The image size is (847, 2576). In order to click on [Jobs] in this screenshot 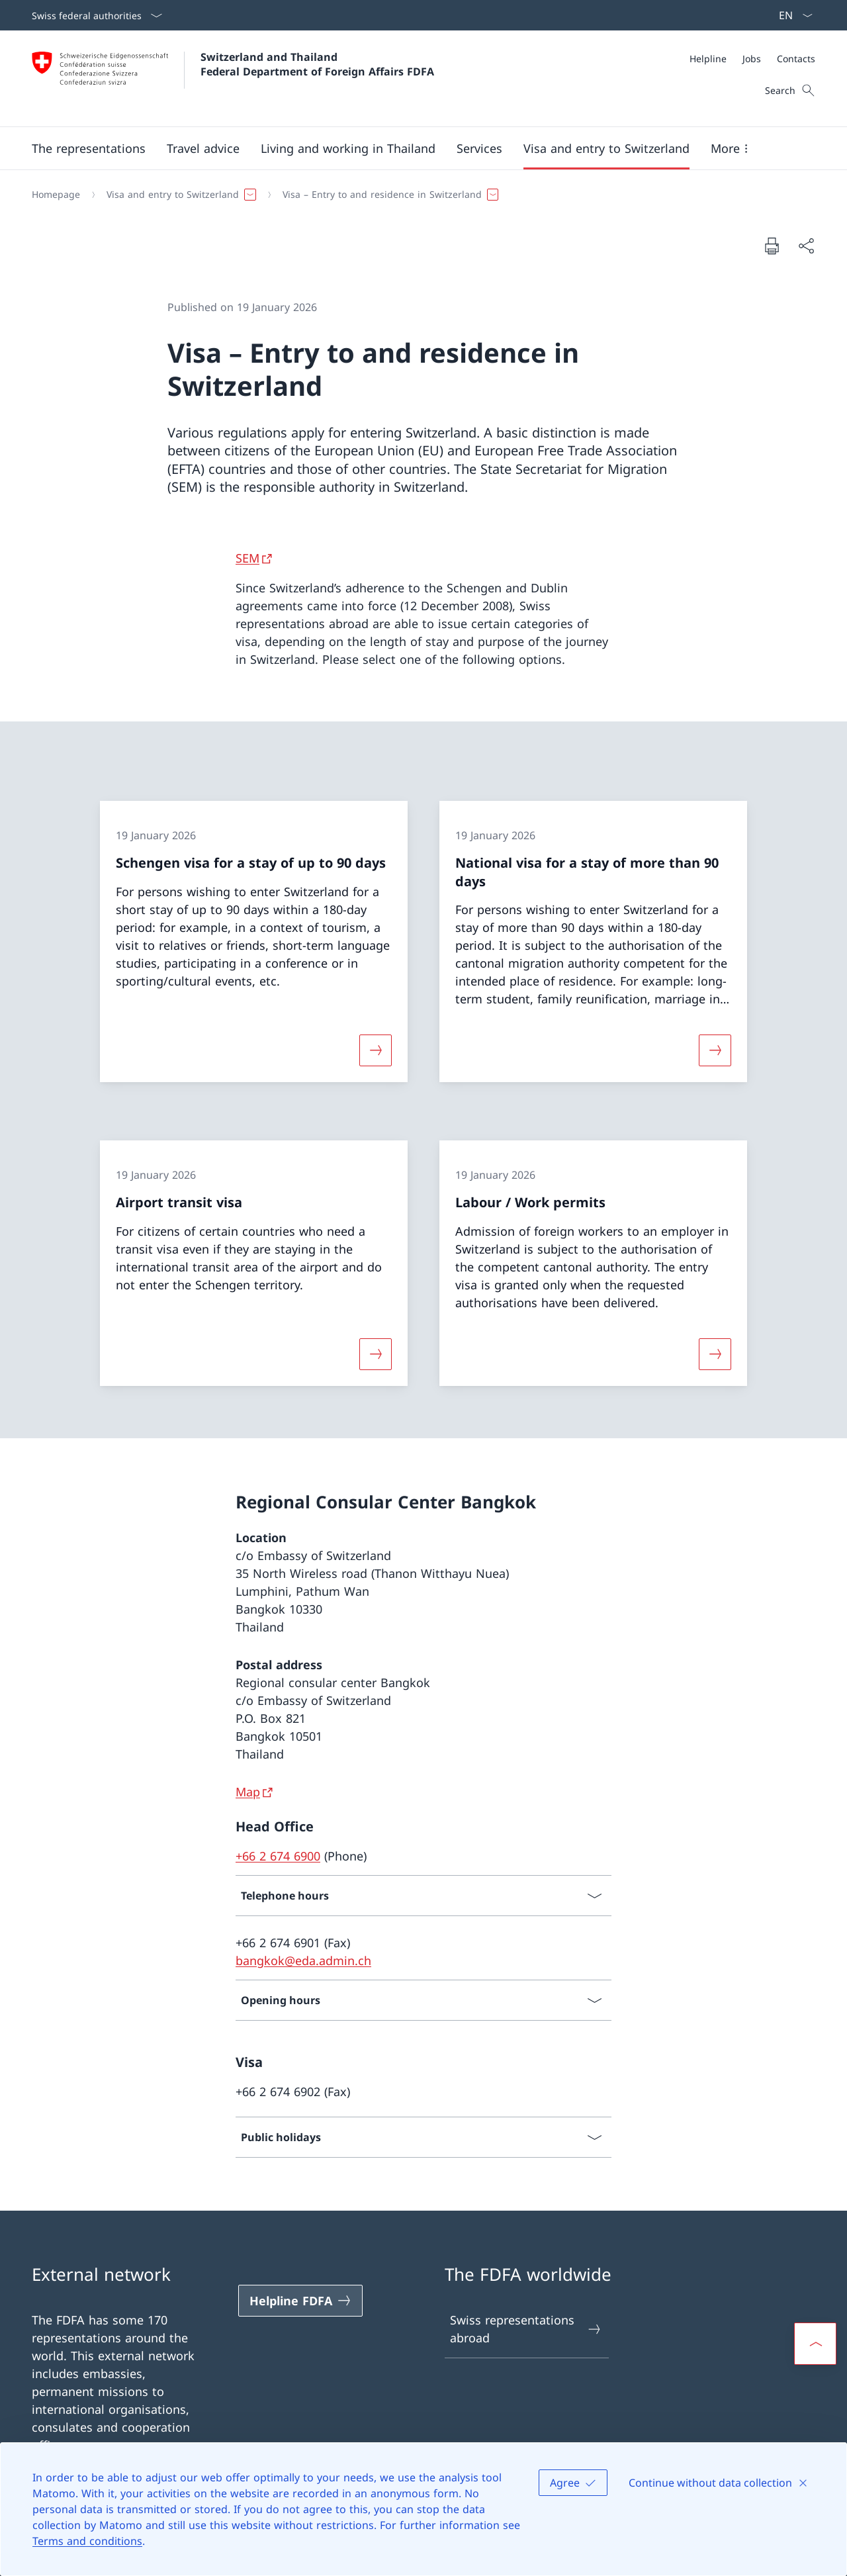, I will do `click(752, 59)`.